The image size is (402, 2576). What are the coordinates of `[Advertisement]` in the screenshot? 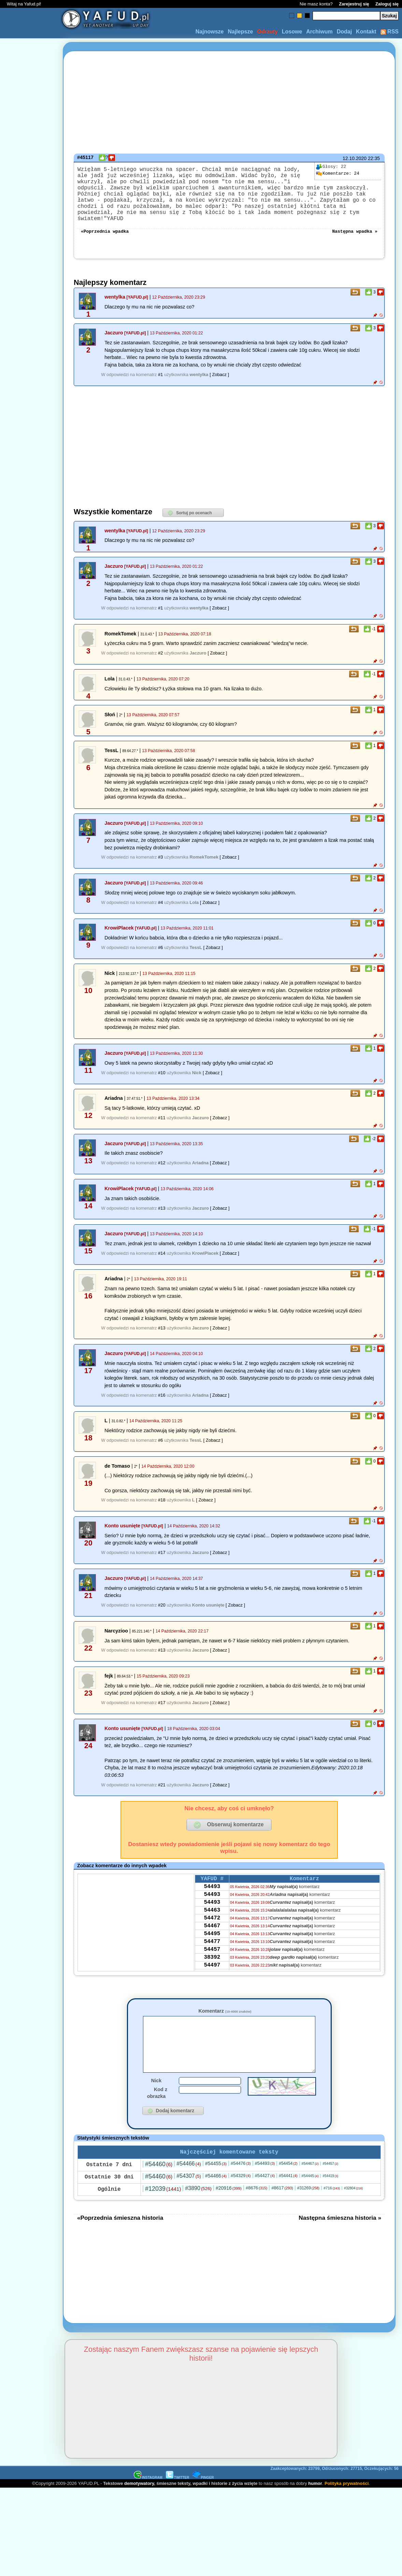 It's located at (30, 1288).